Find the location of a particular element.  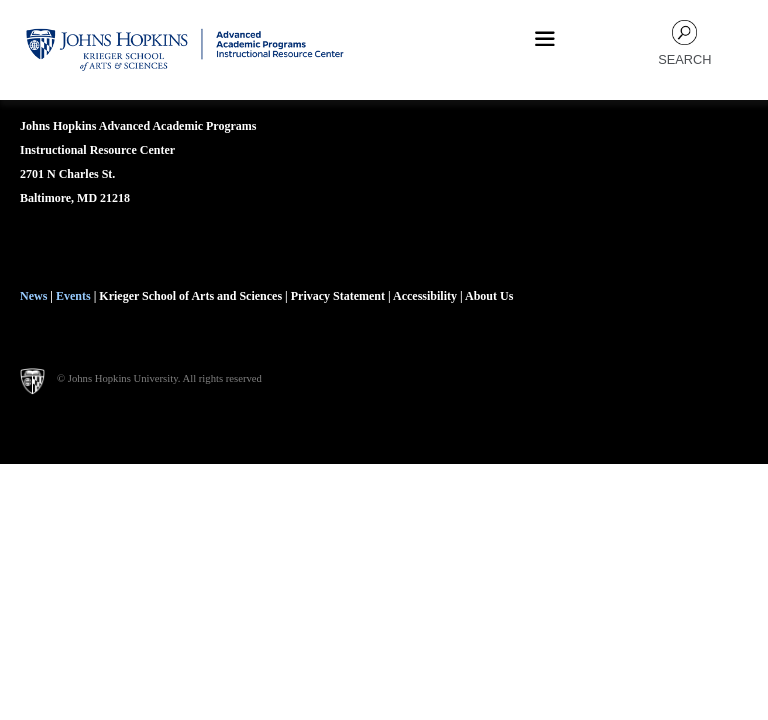

Krieger School of Arts and Sciences is located at coordinates (190, 296).